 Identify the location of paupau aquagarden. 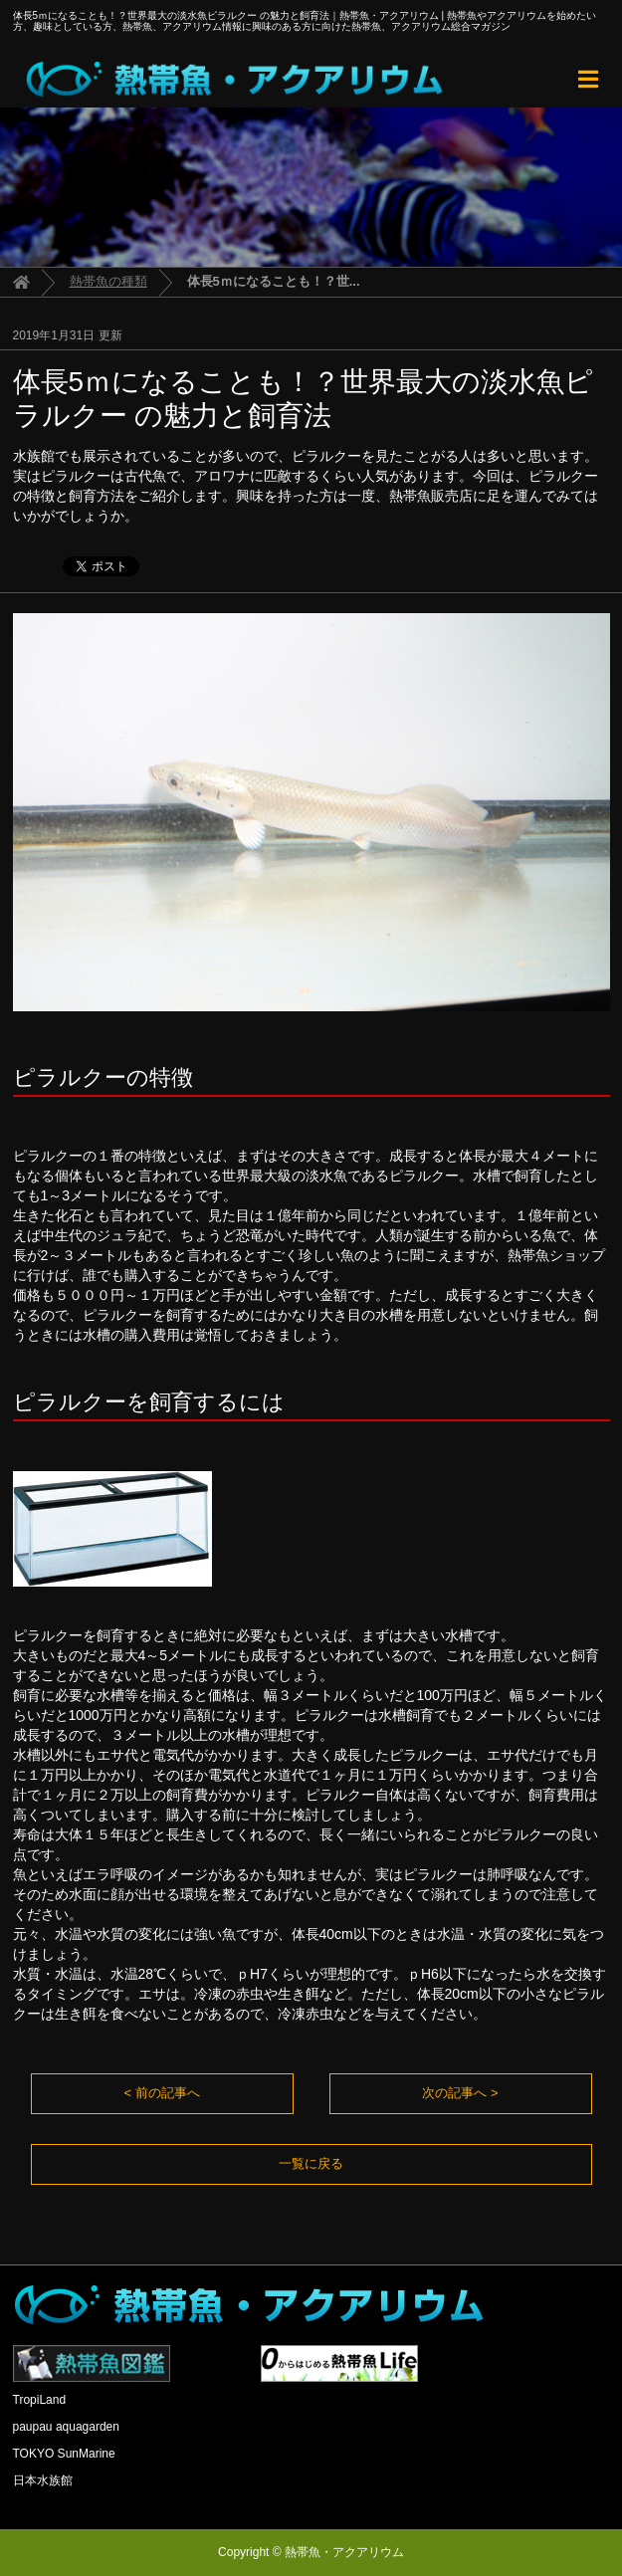
(66, 2427).